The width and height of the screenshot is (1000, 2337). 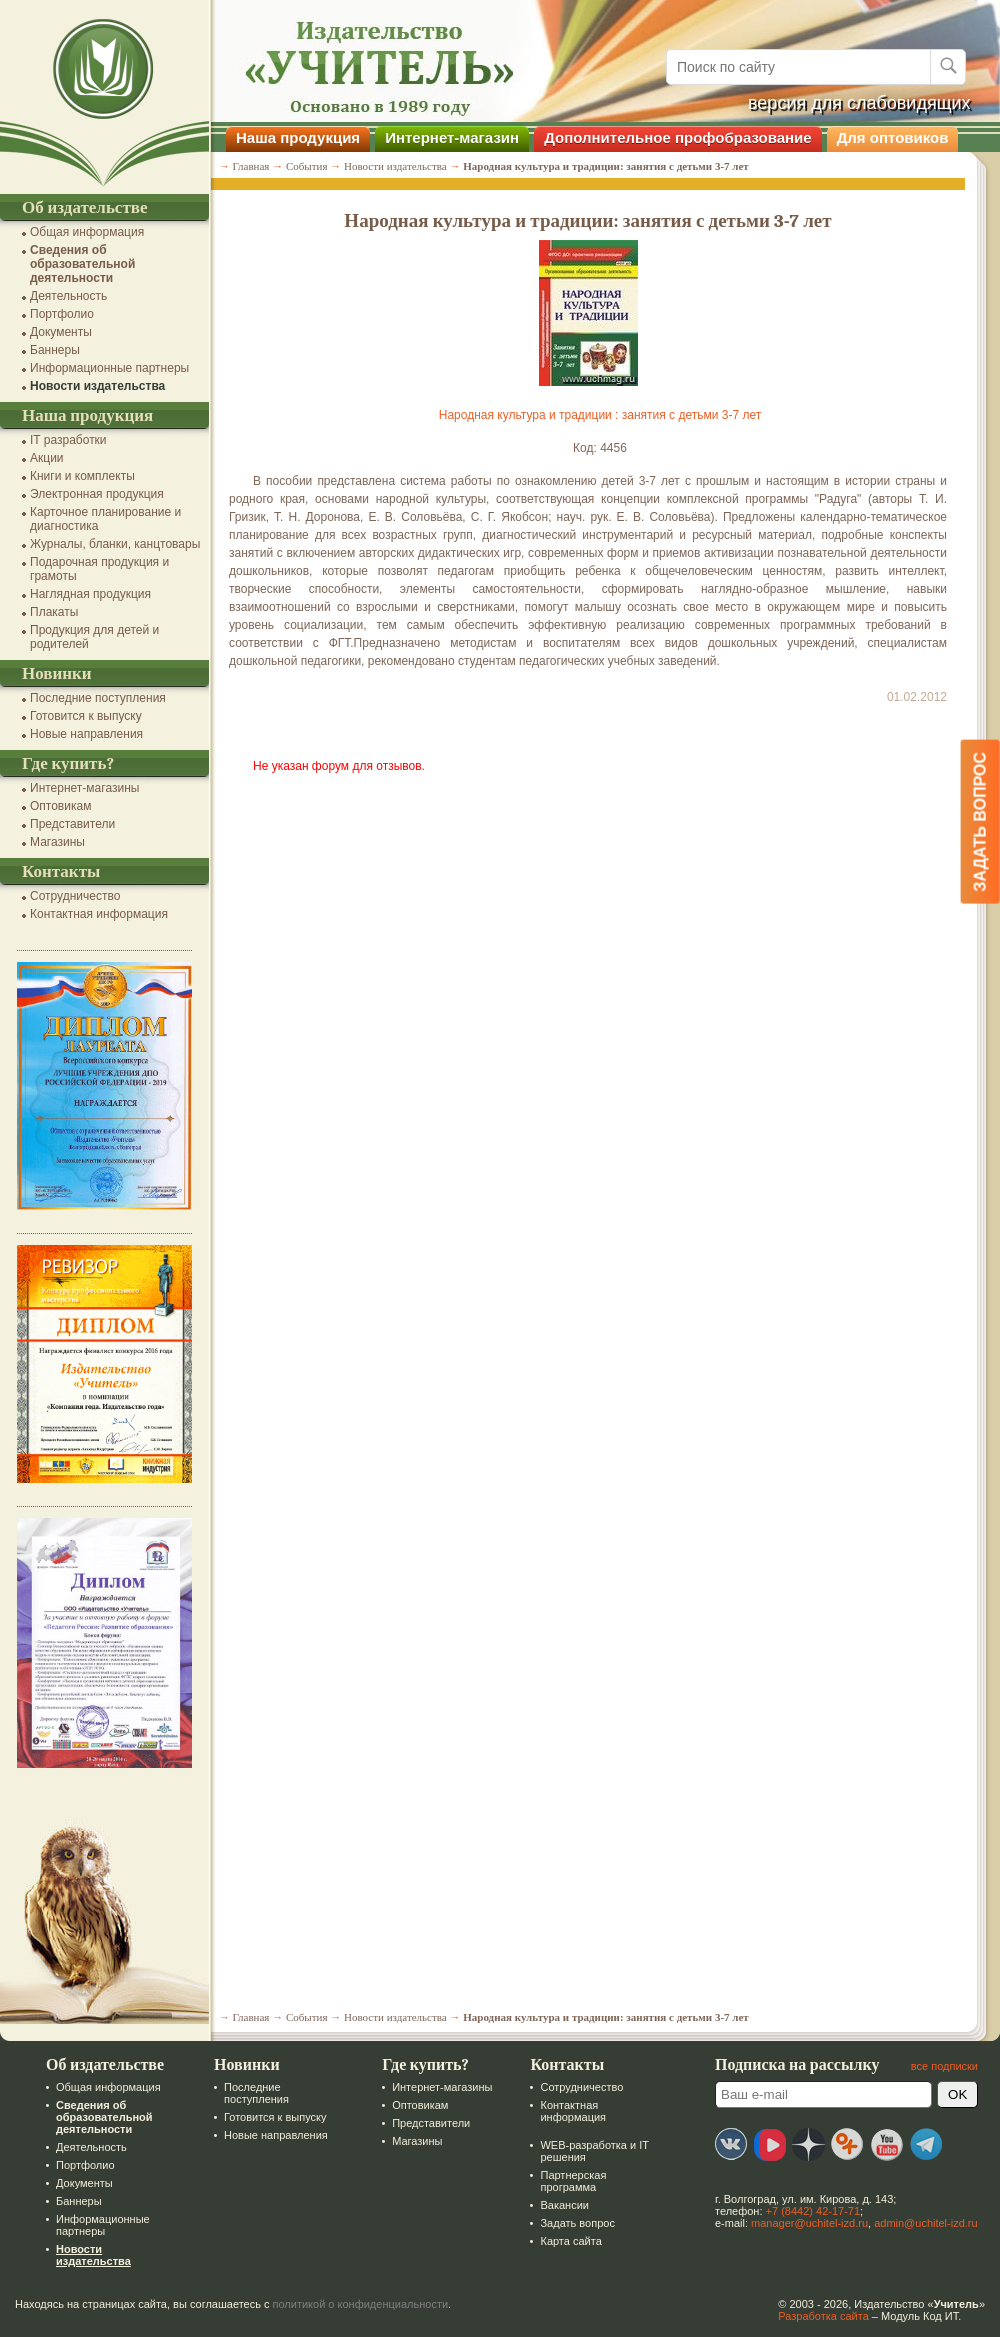 I want to click on Наглядная продукция, so click(x=90, y=594).